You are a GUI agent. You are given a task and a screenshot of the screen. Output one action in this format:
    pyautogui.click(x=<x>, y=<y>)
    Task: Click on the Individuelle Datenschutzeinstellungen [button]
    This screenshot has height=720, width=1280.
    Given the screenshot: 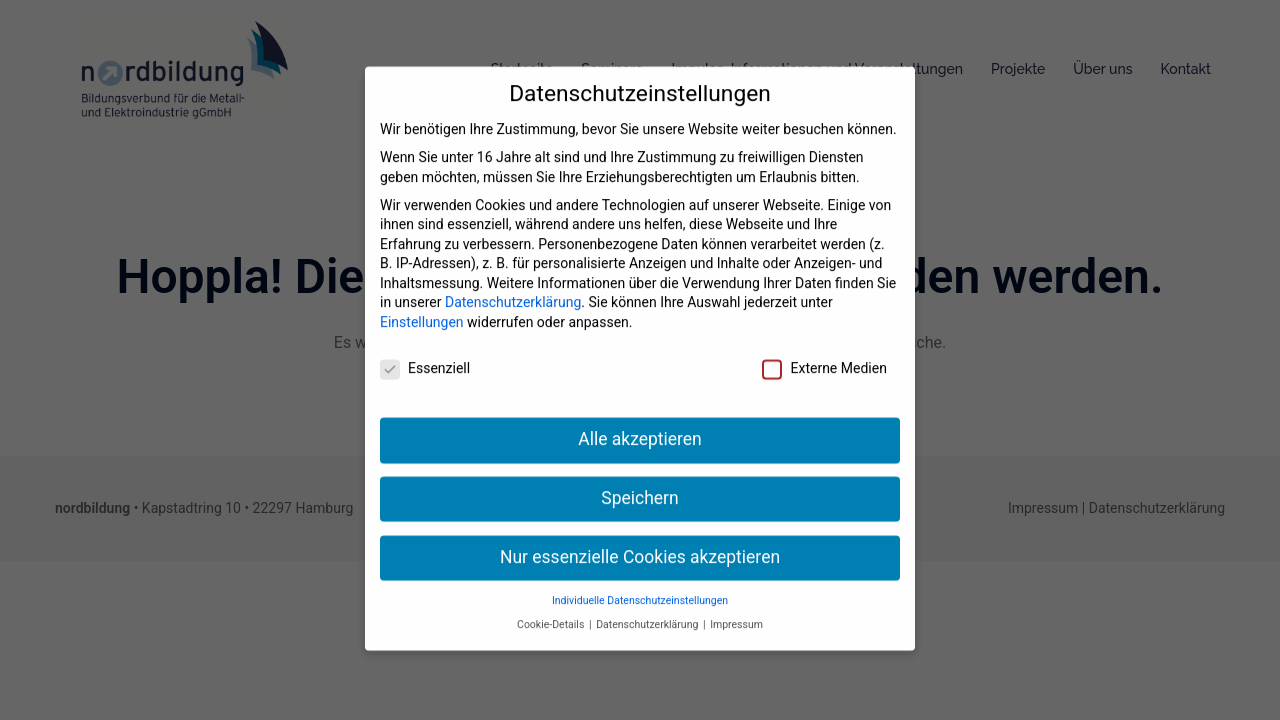 What is the action you would take?
    pyautogui.click(x=640, y=585)
    